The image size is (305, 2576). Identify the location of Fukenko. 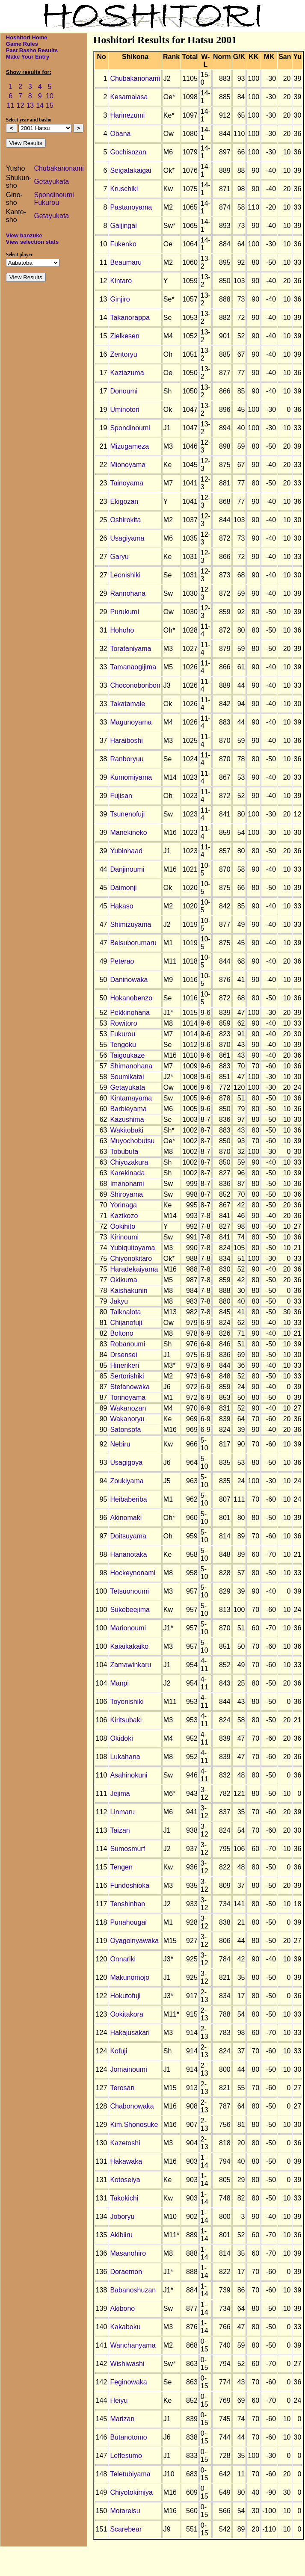
(123, 244).